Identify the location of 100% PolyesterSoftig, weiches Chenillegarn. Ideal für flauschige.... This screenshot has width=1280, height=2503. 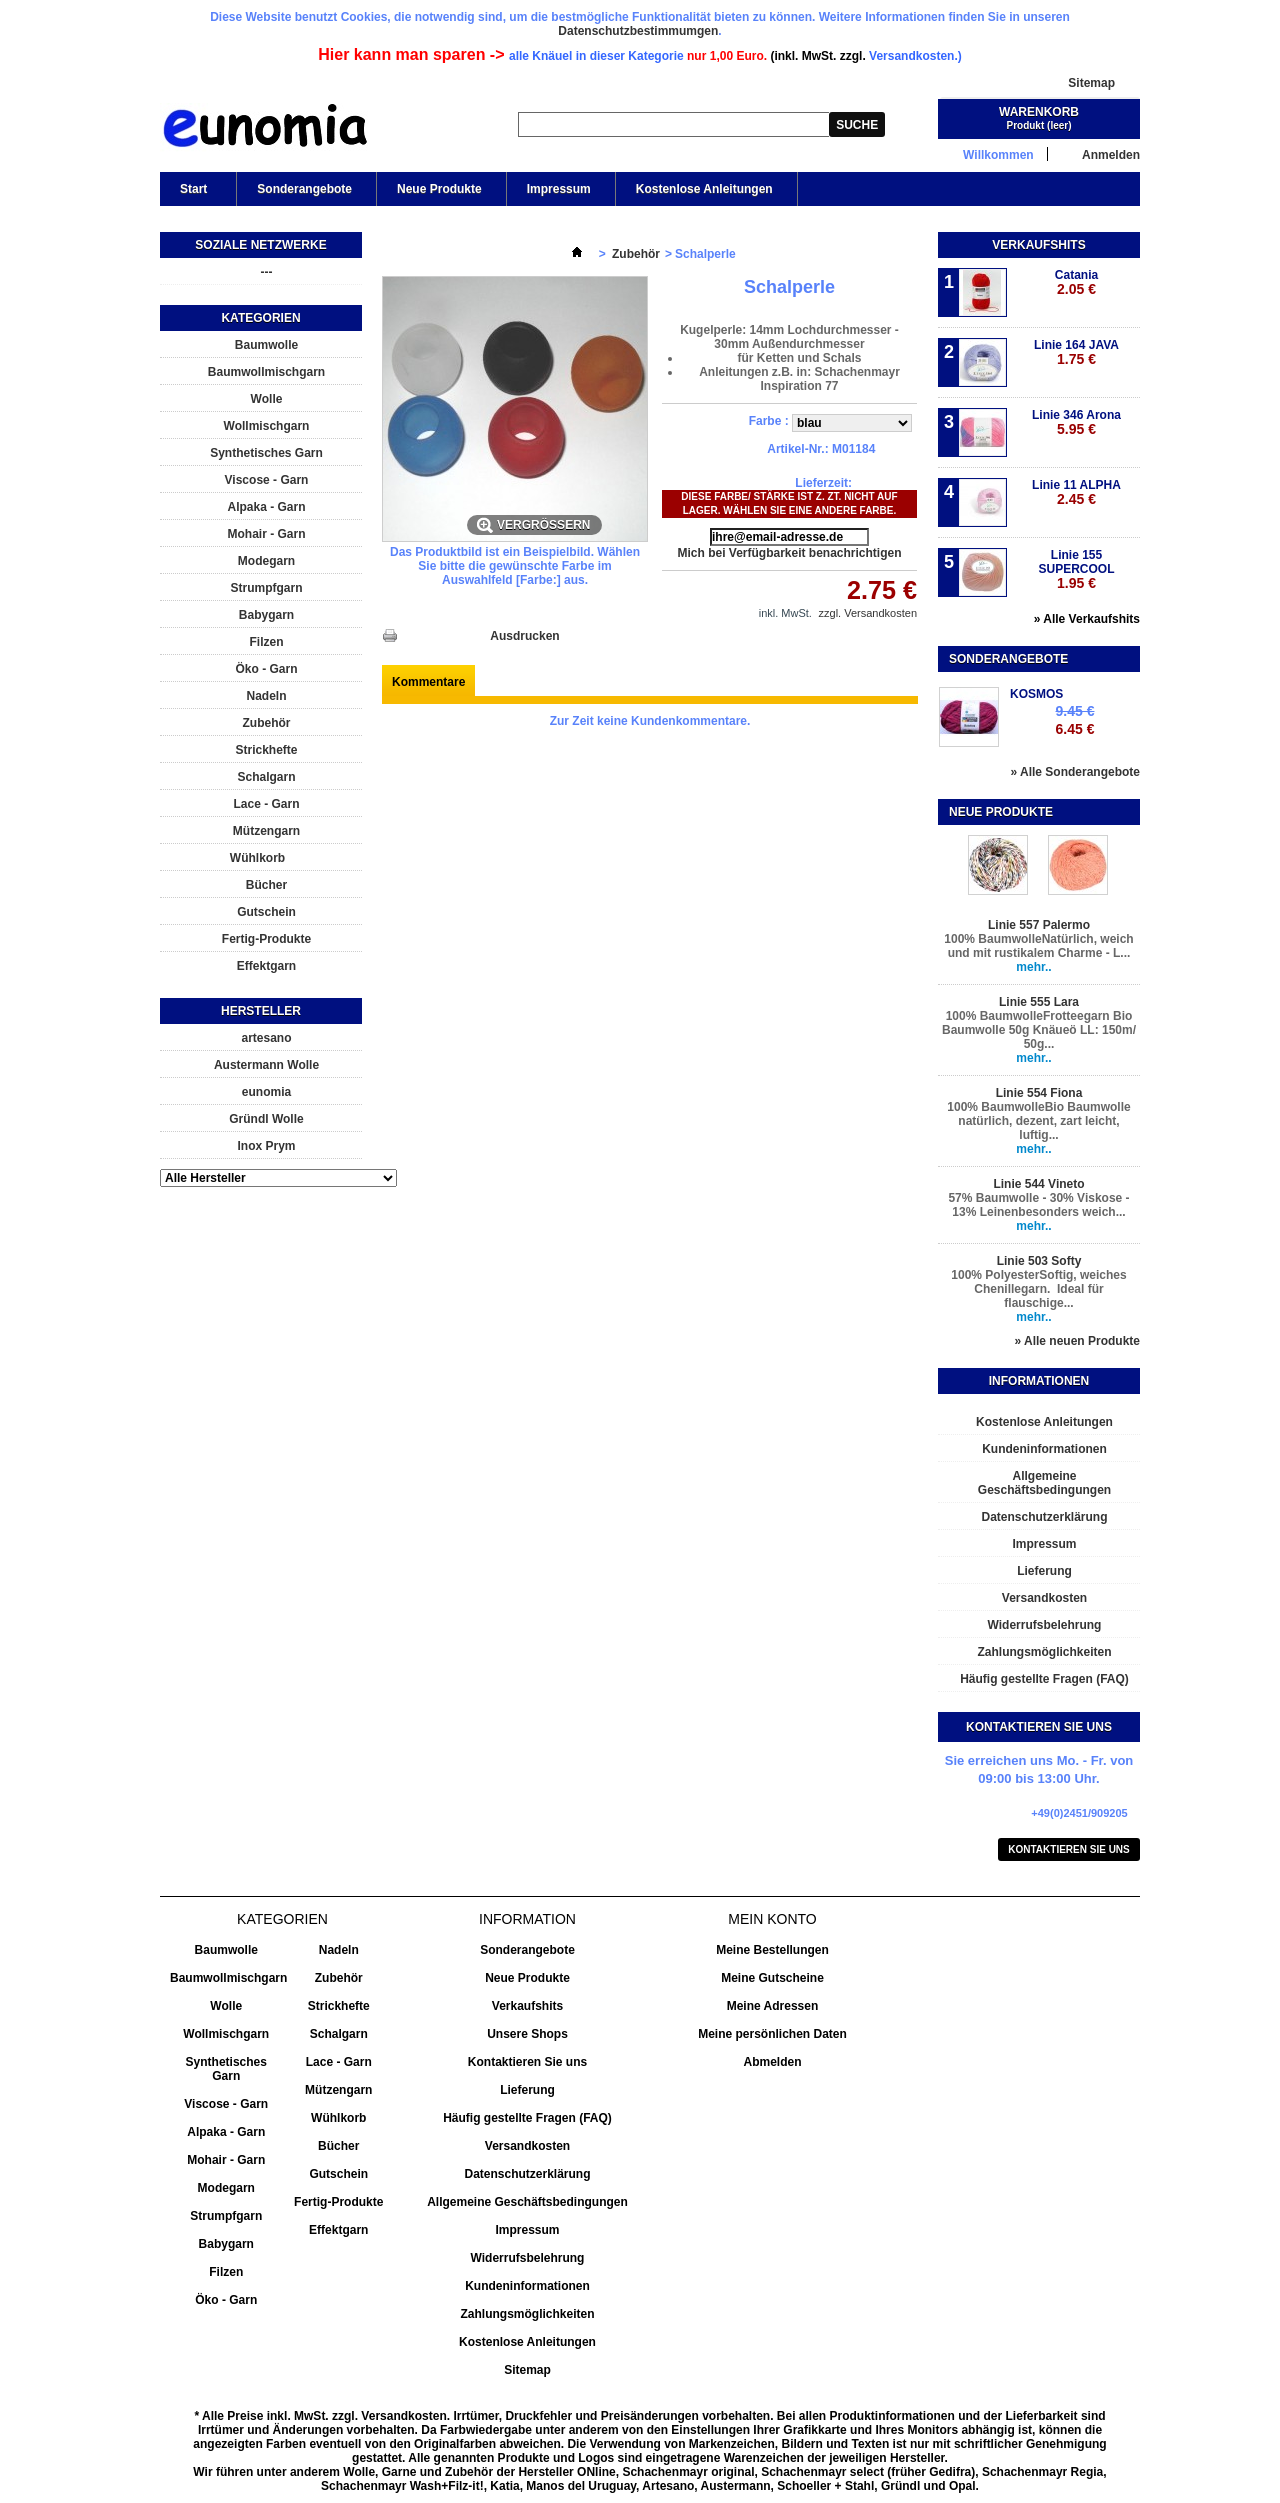
(1038, 1289).